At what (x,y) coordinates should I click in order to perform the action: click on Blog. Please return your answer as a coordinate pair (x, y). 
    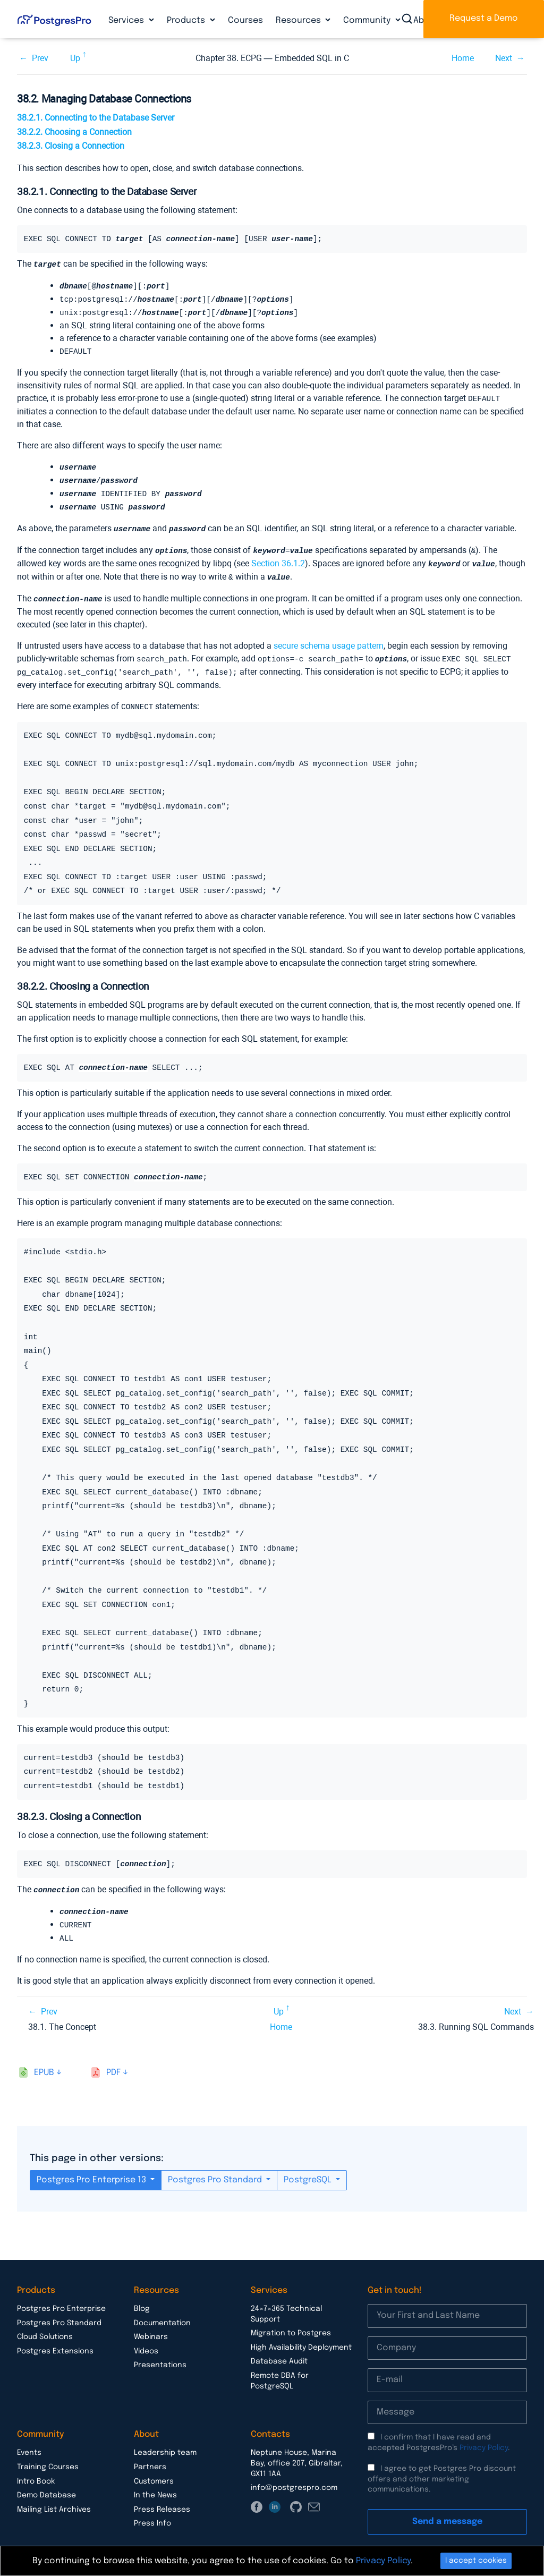
    Looking at the image, I should click on (142, 2297).